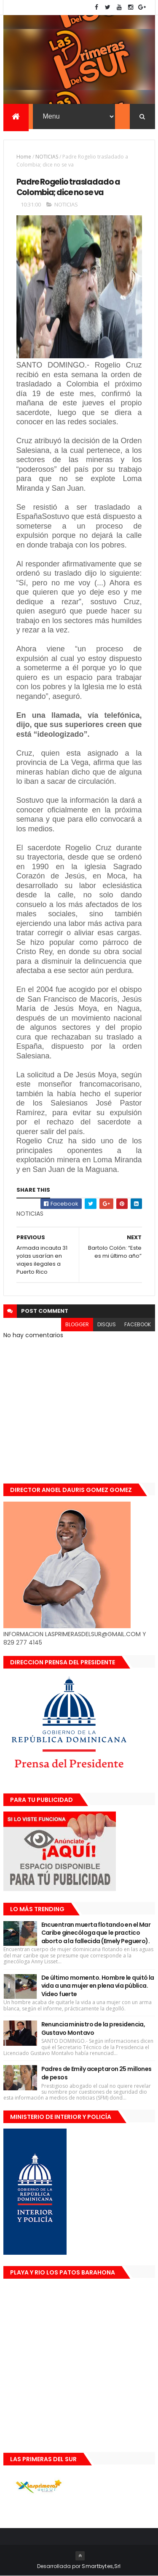  Describe the element at coordinates (96, 1932) in the screenshot. I see `Encuentran muerta flotando en el Mar Caribe ginecóloga que le practico aborto a la fallecida (Emely Peguero).` at that location.